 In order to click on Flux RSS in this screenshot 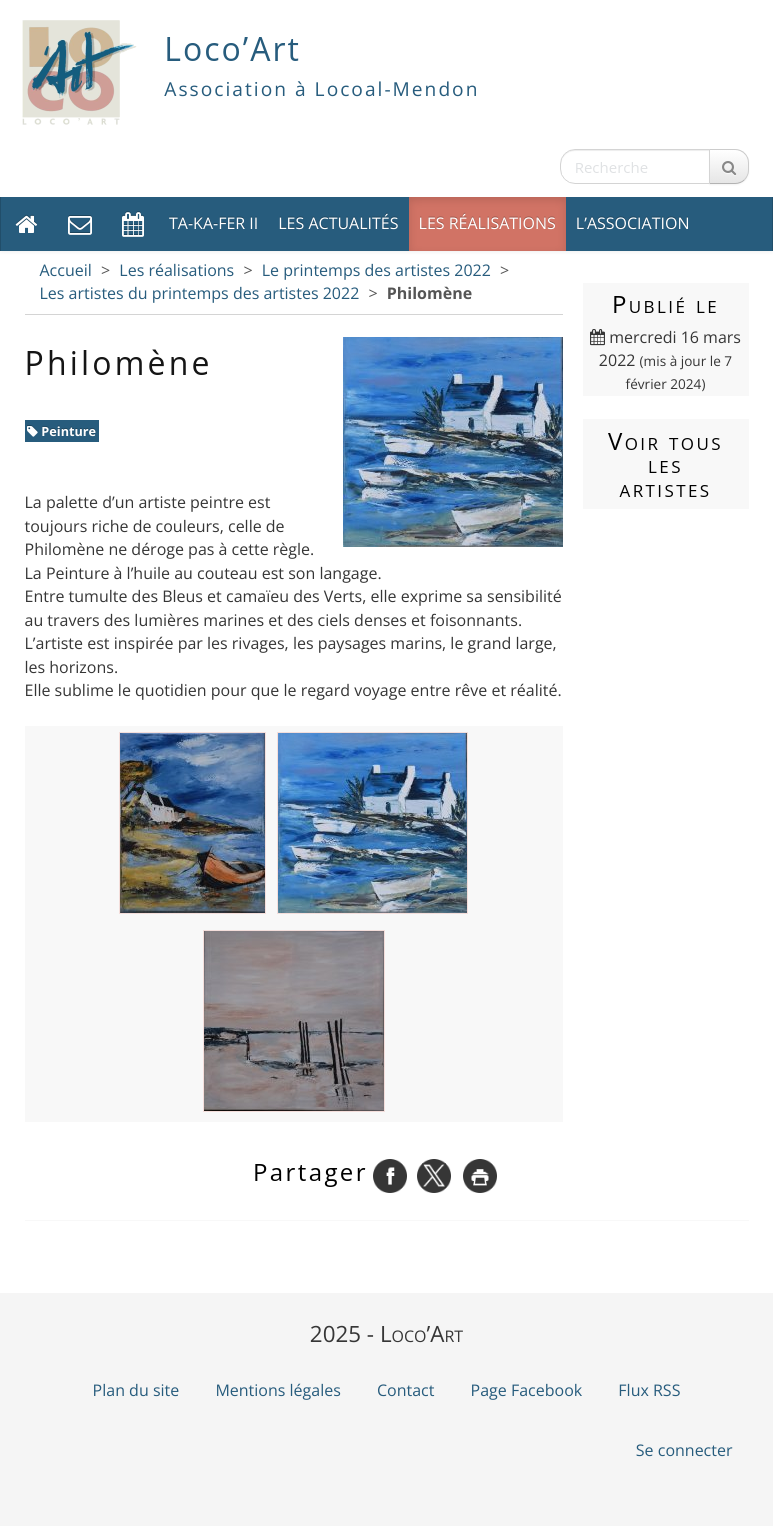, I will do `click(649, 1390)`.